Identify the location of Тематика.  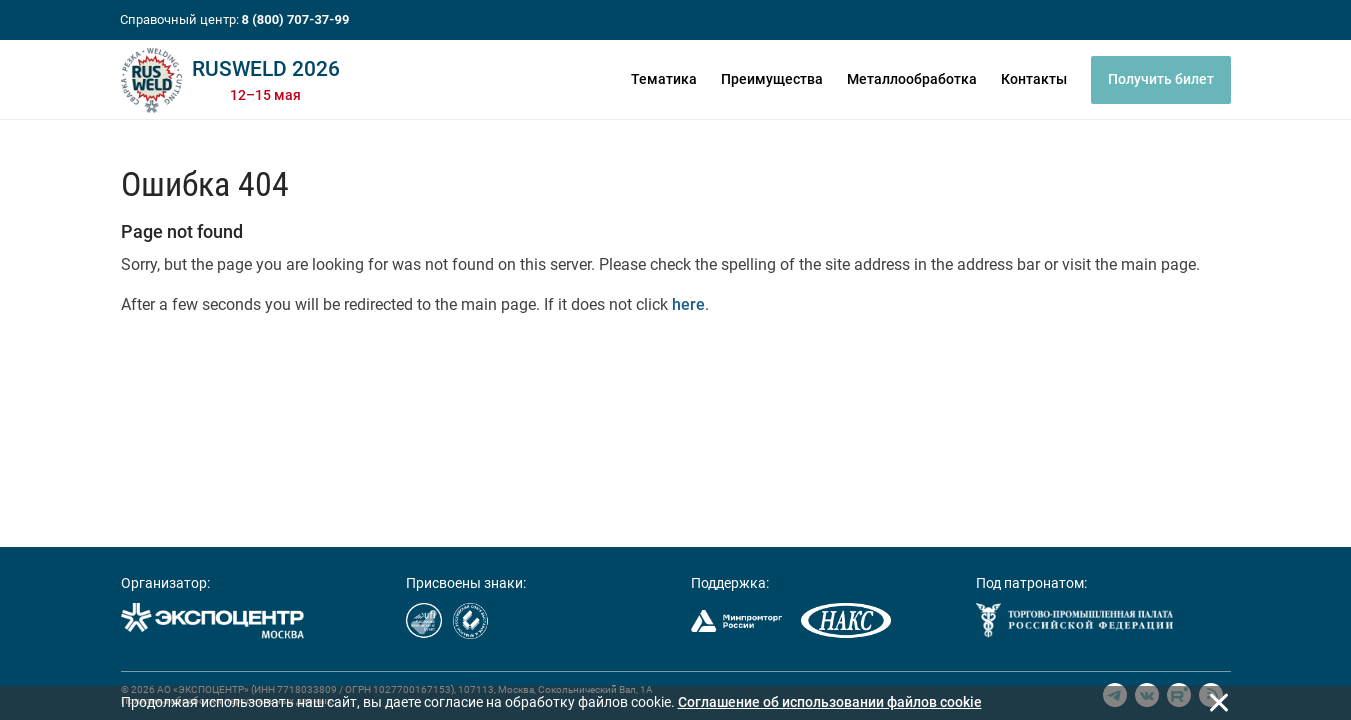
(664, 79).